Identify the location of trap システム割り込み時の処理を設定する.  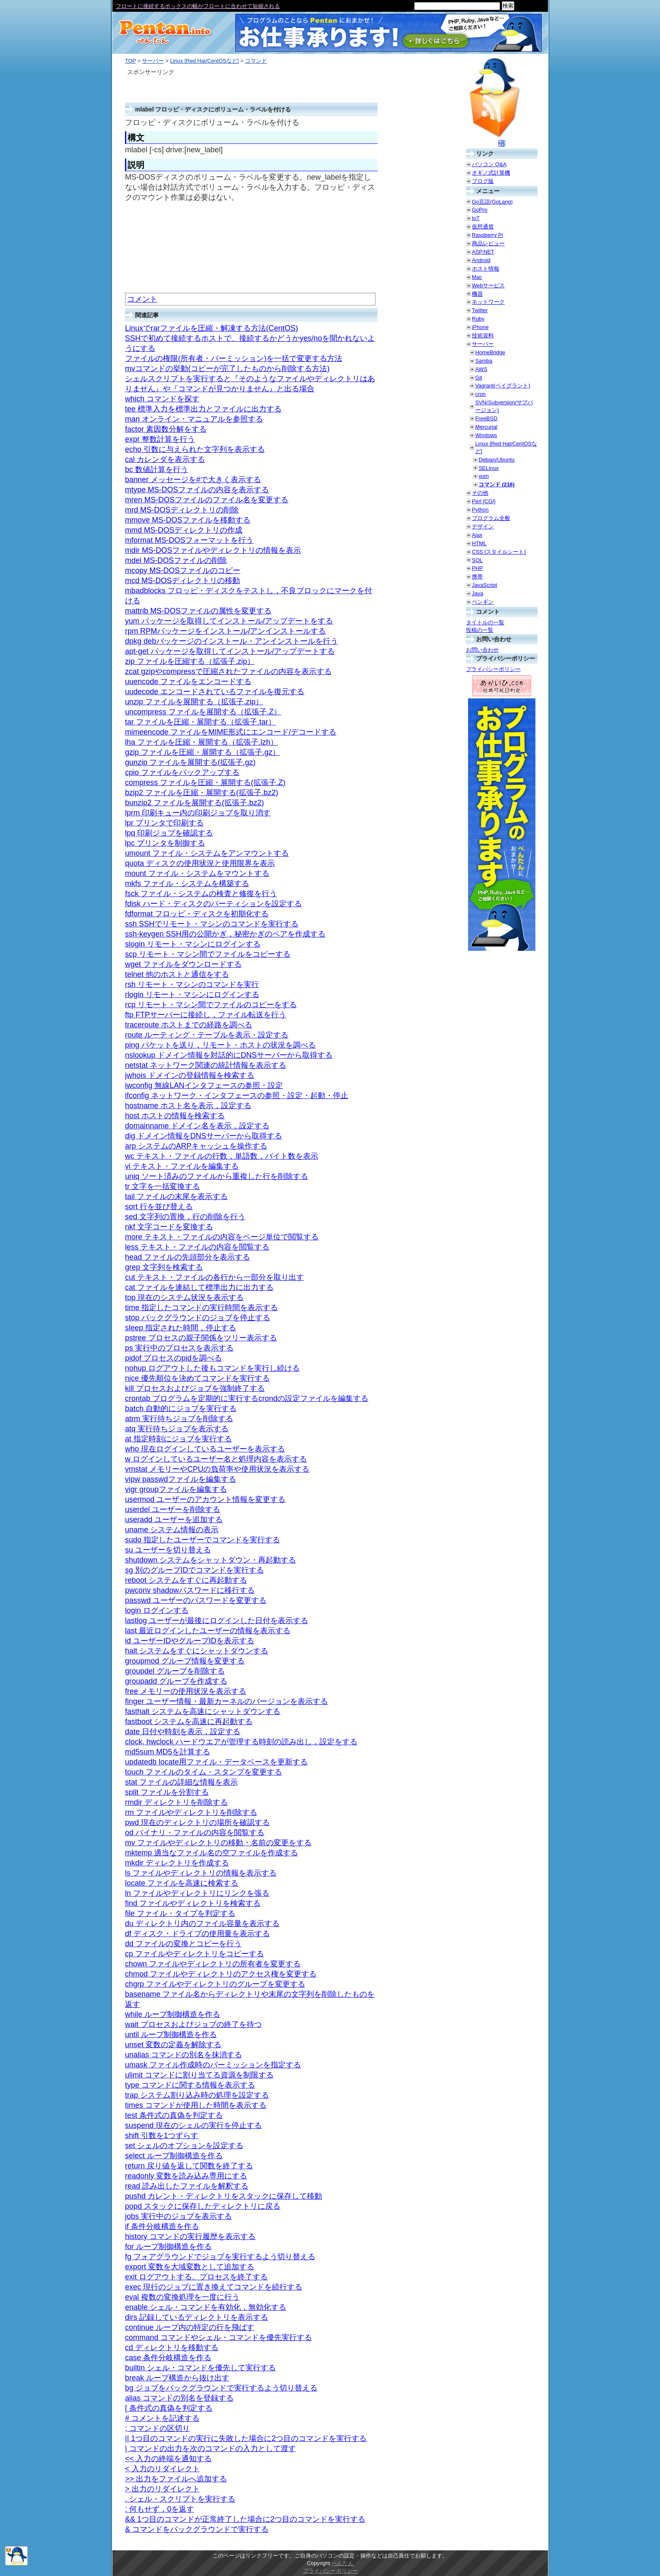
(197, 2095).